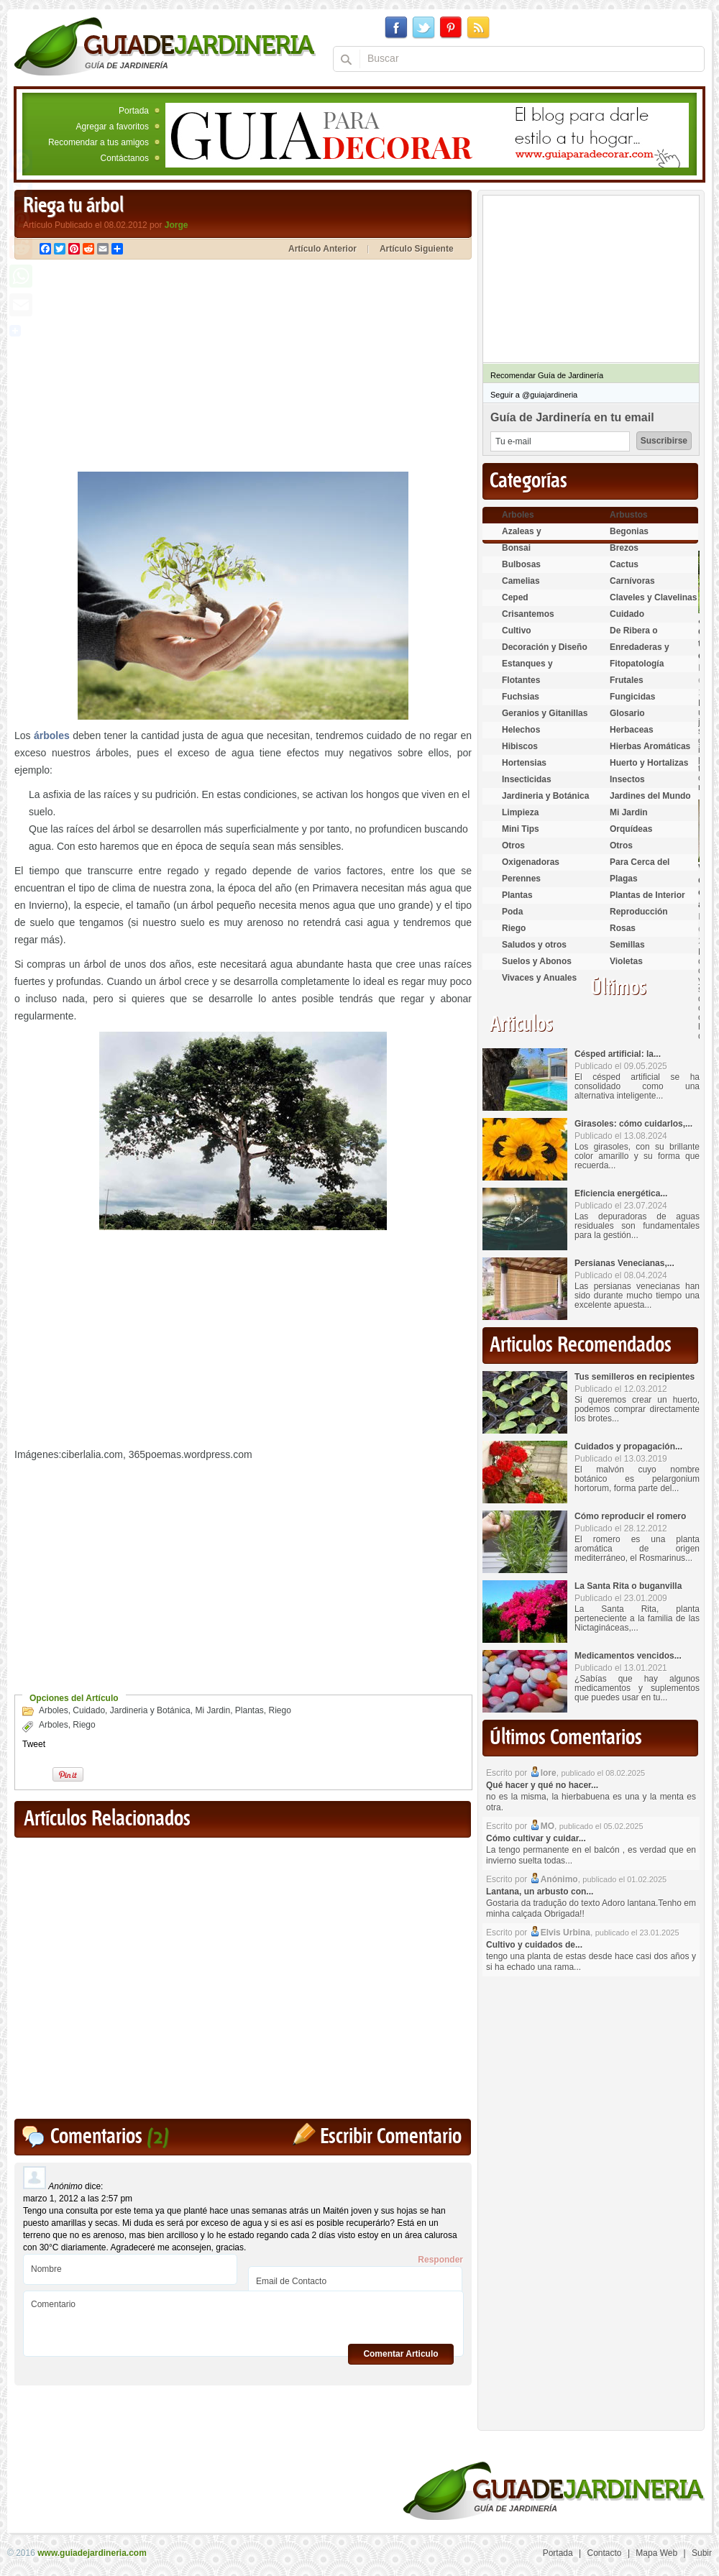 The width and height of the screenshot is (719, 2576). I want to click on Cultivo, so click(516, 630).